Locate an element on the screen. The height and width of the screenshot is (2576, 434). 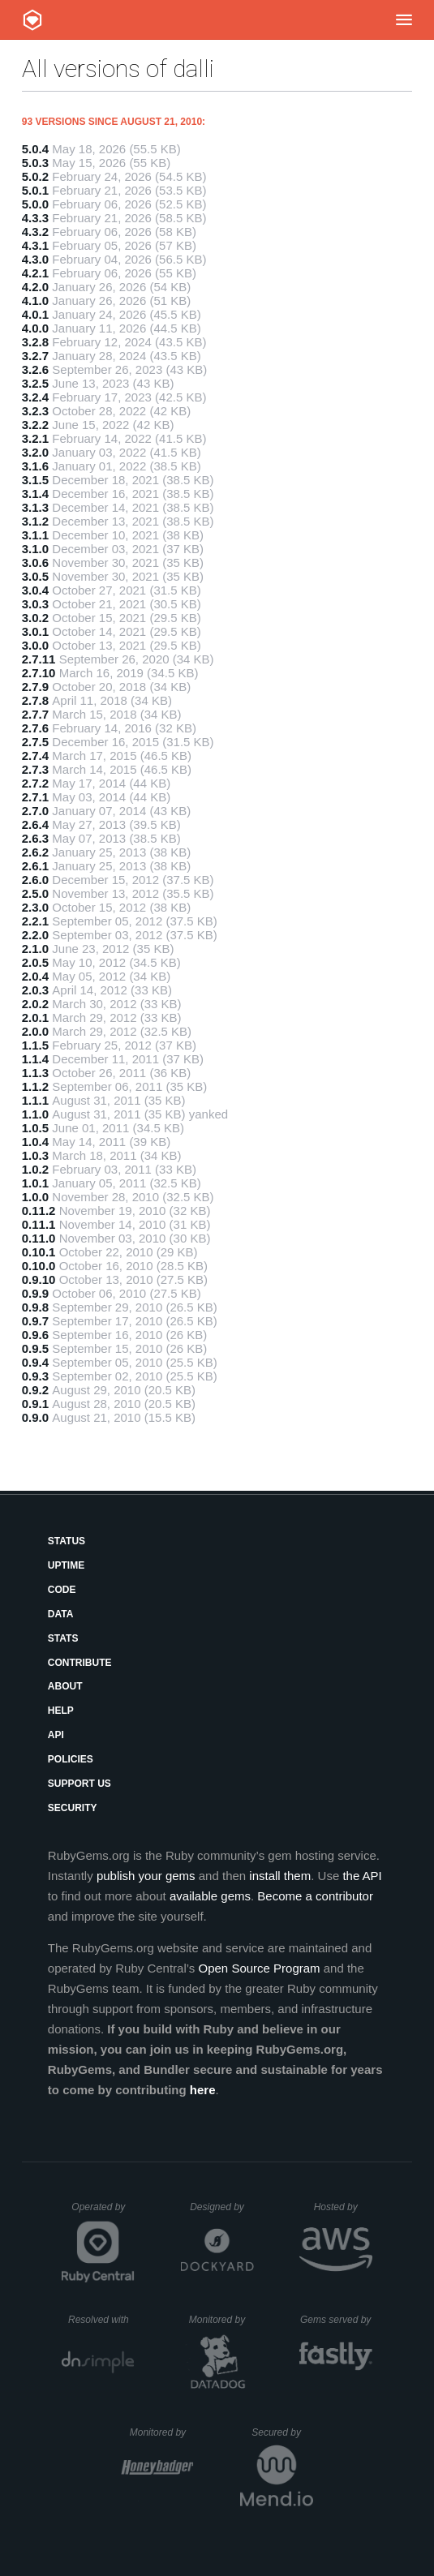
0.9.0 is located at coordinates (35, 1417).